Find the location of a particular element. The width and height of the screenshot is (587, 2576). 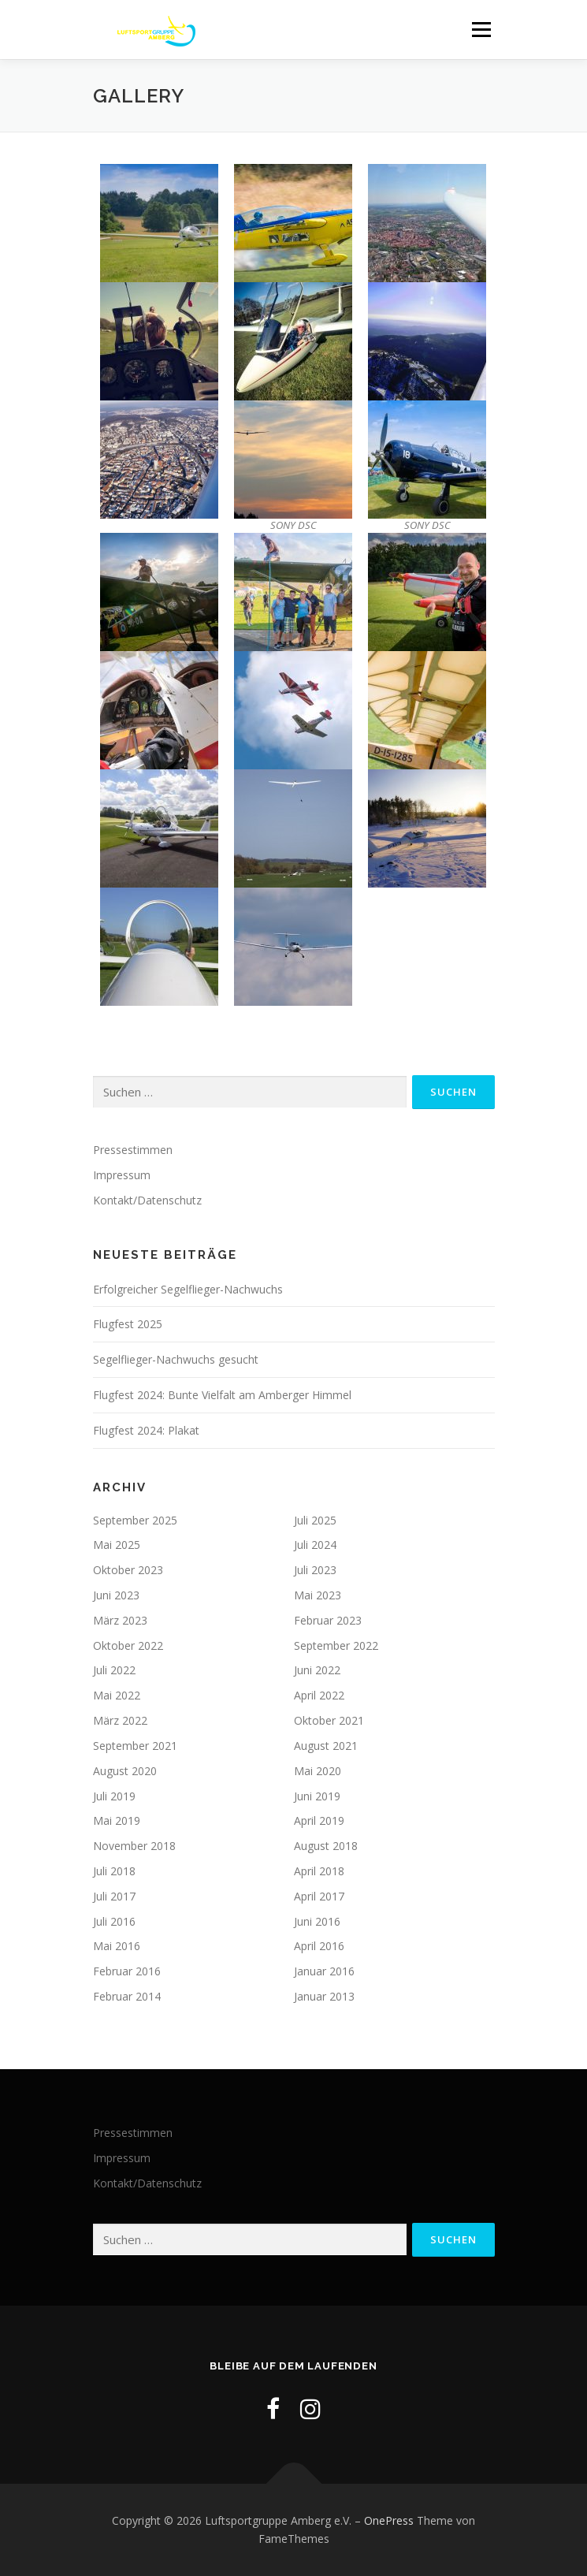

März 2022 is located at coordinates (120, 1720).